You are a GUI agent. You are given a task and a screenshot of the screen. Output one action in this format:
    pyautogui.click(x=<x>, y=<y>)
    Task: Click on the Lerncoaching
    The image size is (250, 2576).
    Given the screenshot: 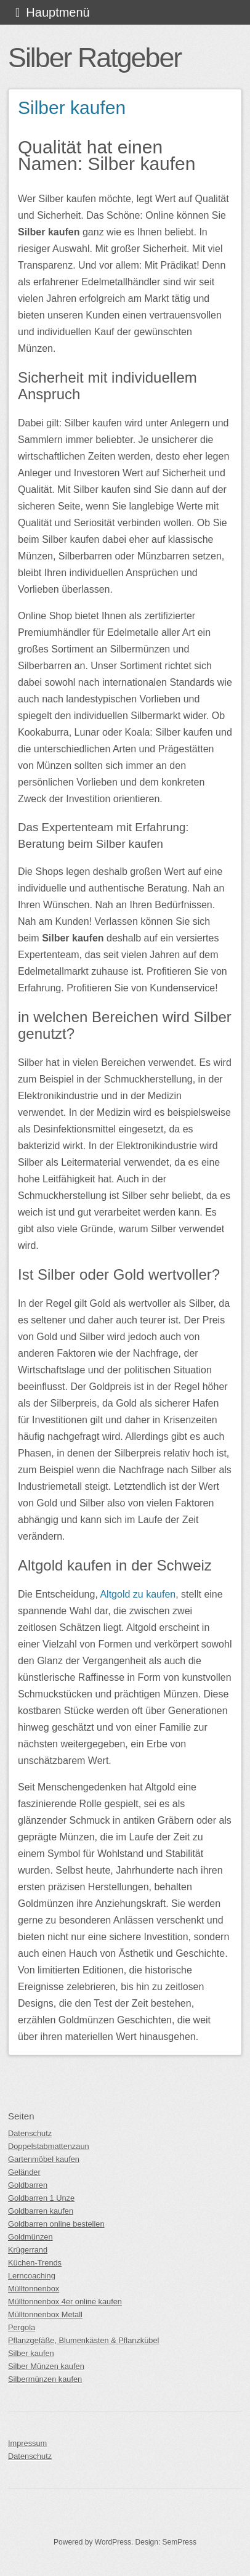 What is the action you would take?
    pyautogui.click(x=31, y=2275)
    